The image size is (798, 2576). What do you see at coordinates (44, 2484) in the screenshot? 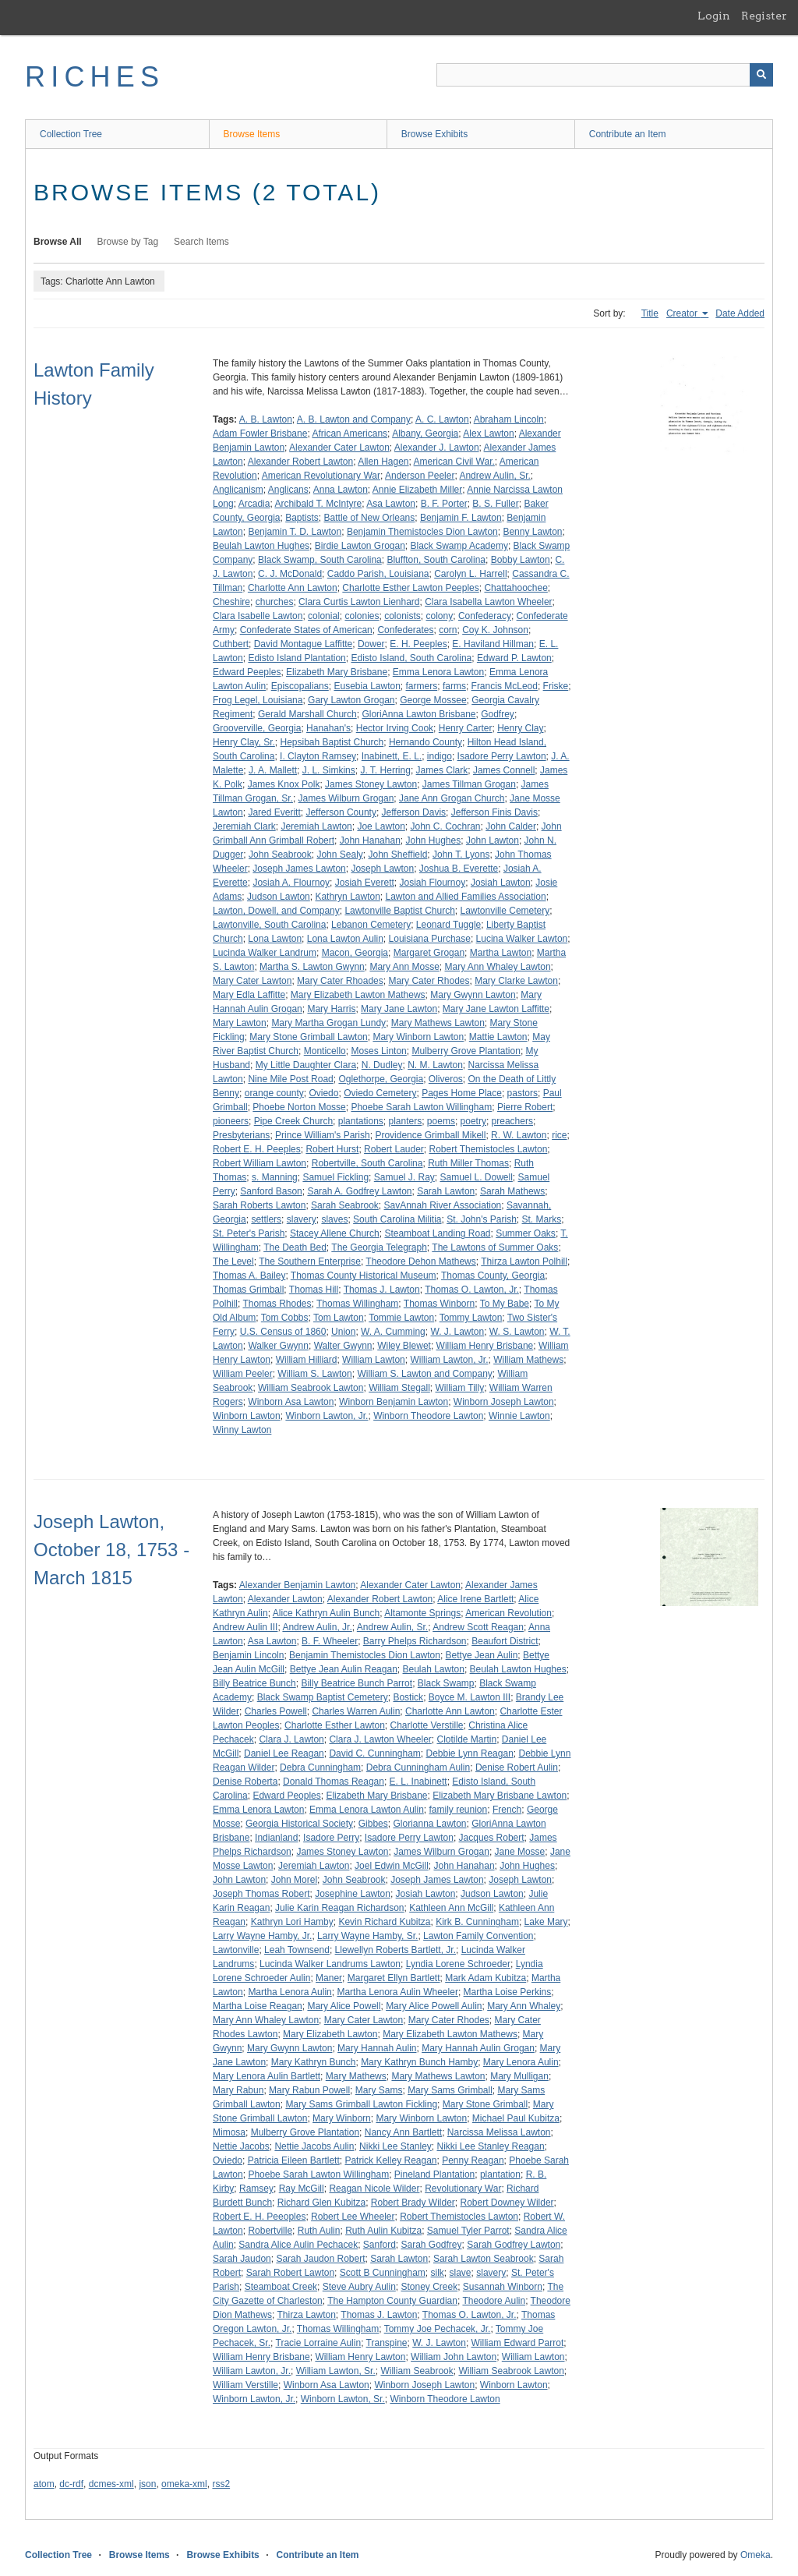
I see `atom` at bounding box center [44, 2484].